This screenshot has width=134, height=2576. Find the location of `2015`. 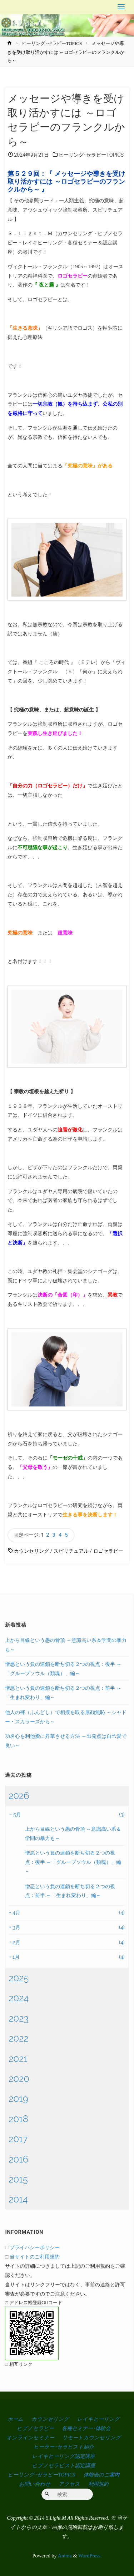

2015 is located at coordinates (18, 2179).